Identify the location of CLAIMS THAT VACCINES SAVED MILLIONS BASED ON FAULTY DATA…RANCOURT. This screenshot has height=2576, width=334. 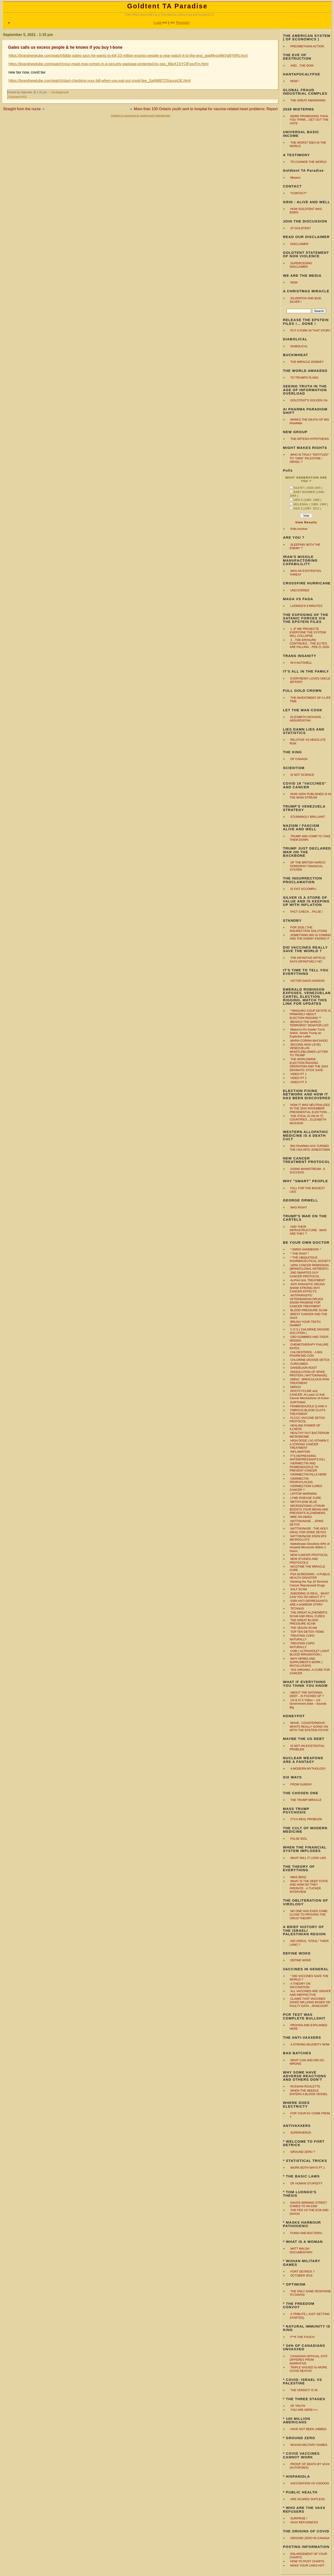
(310, 2002).